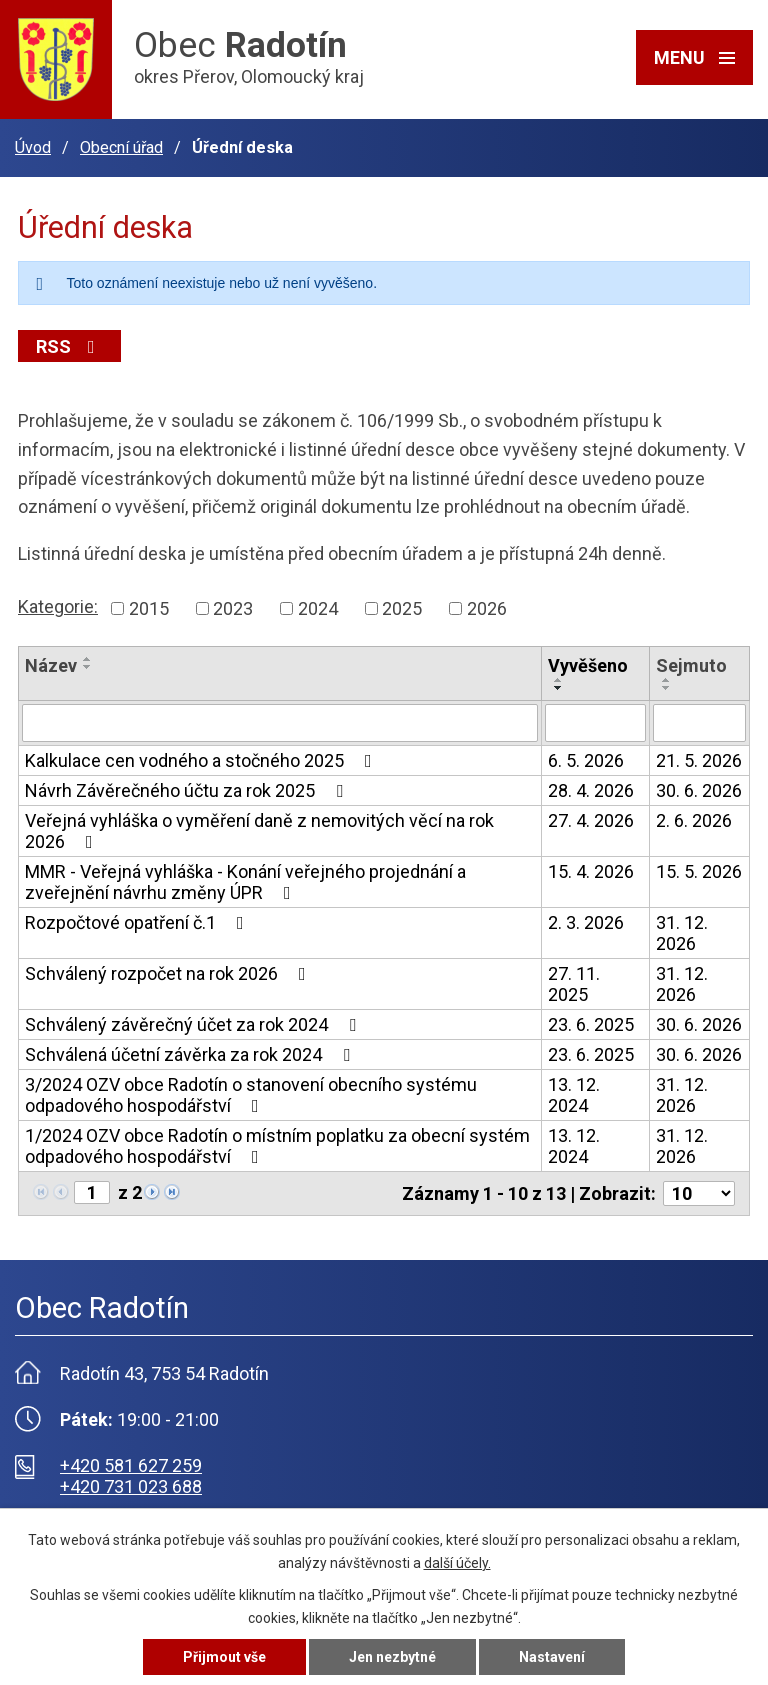  What do you see at coordinates (591, 820) in the screenshot?
I see `27. 4. 2026` at bounding box center [591, 820].